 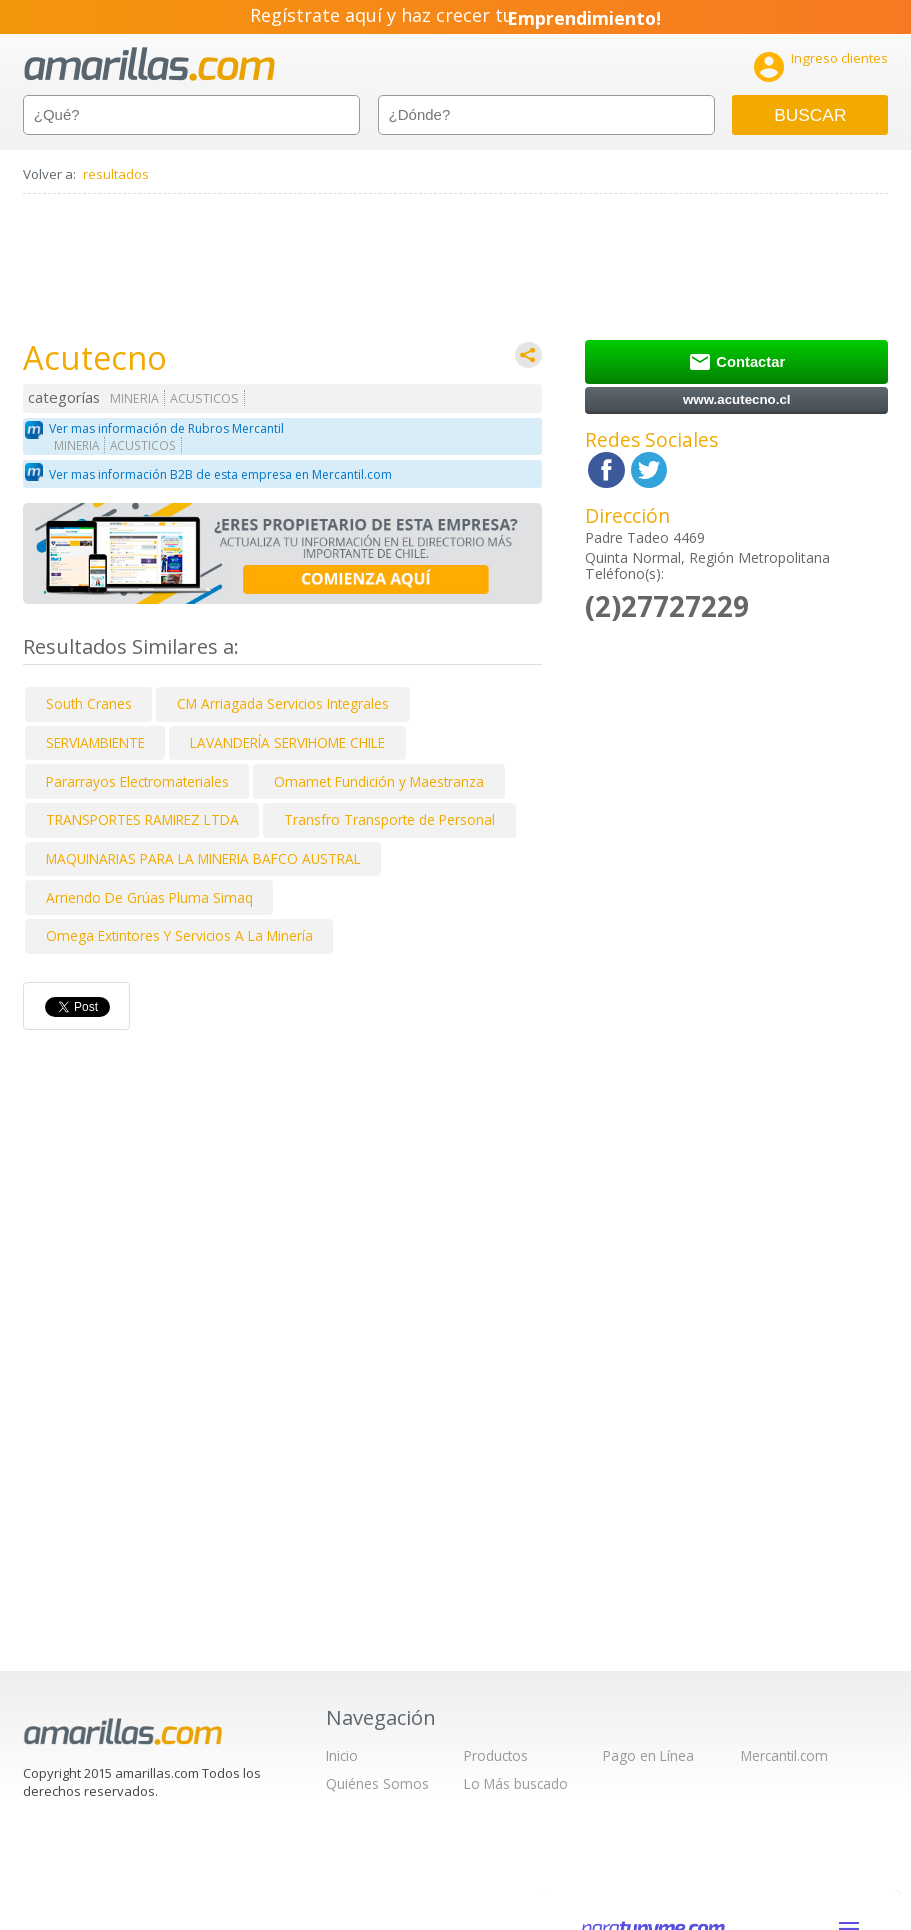 I want to click on CM Arriagada Servicios Integrales, so click(x=283, y=703).